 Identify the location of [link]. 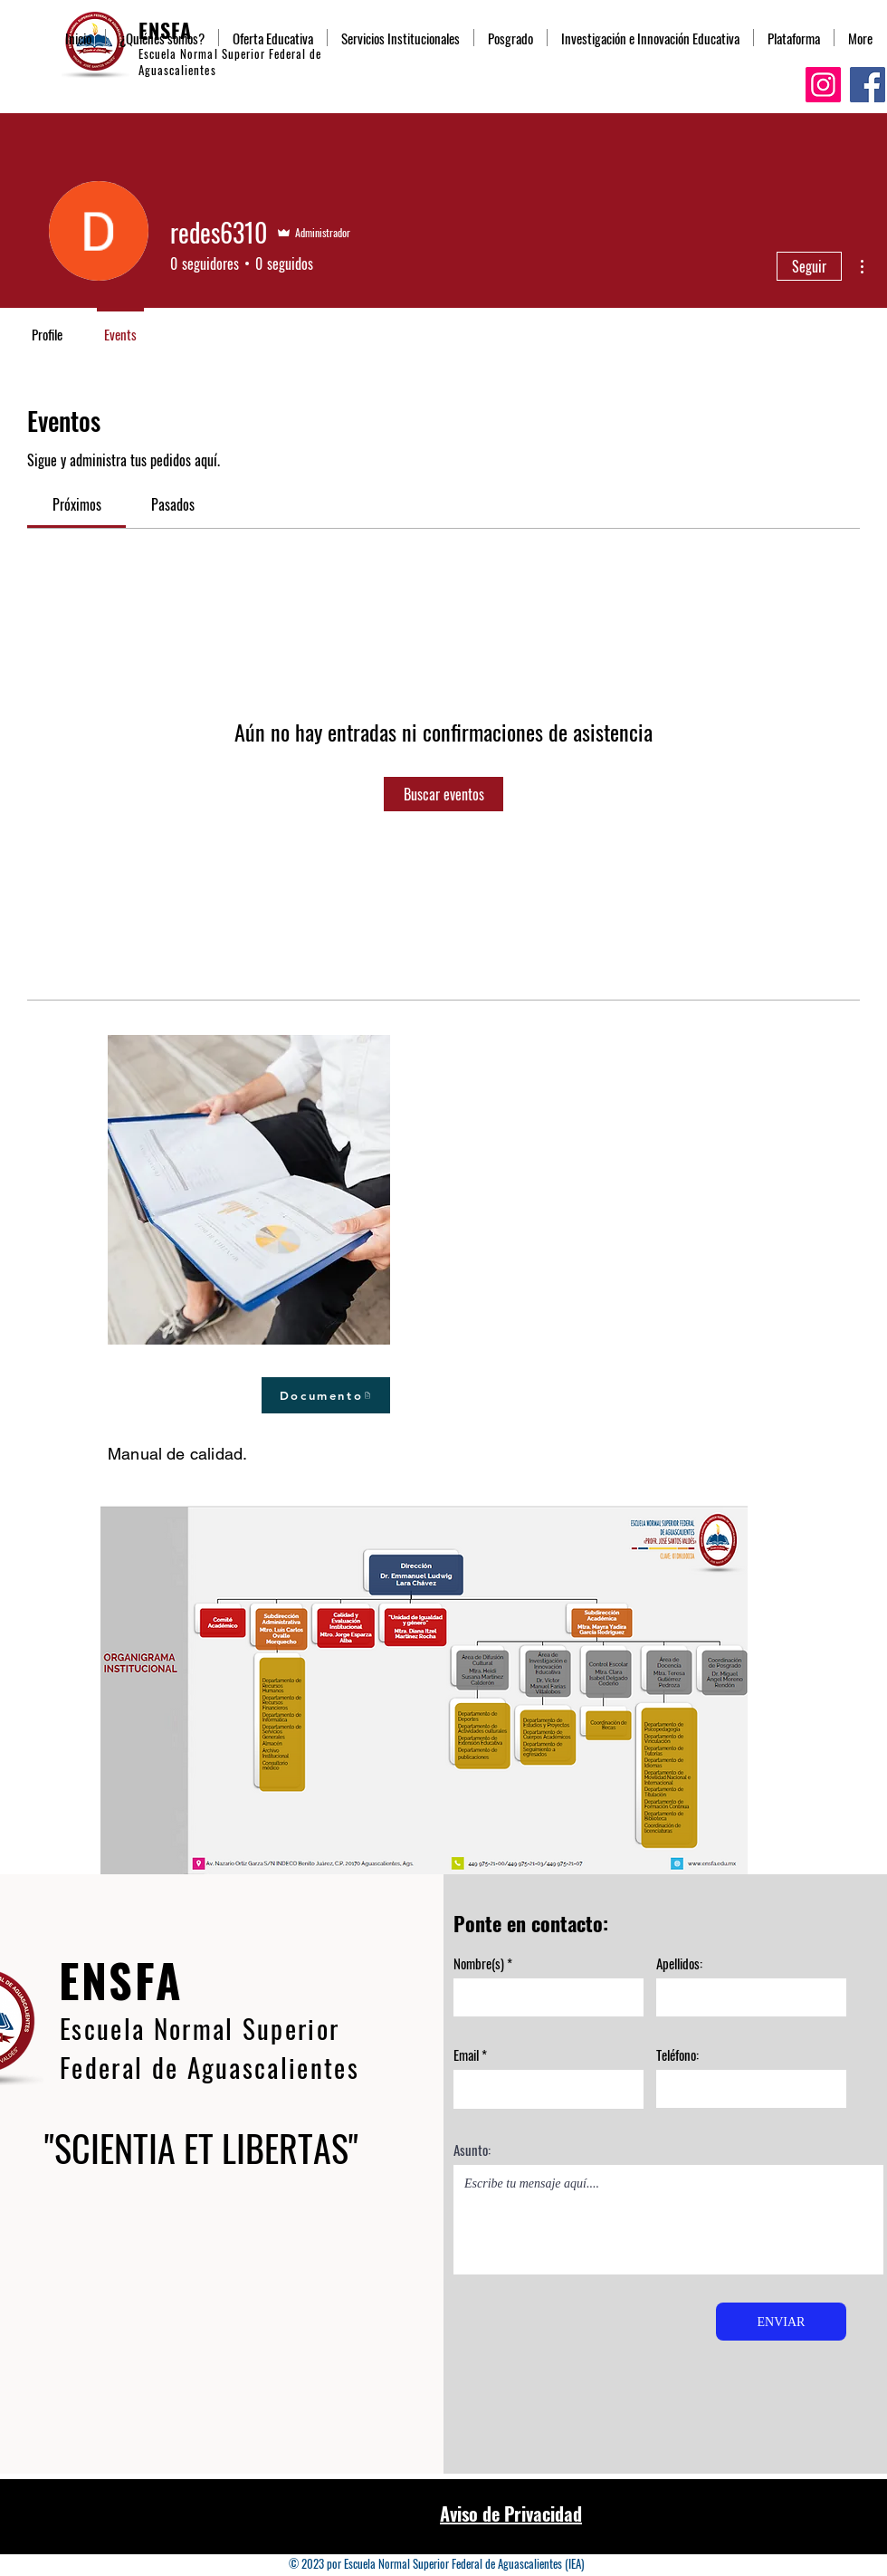
(76, 504).